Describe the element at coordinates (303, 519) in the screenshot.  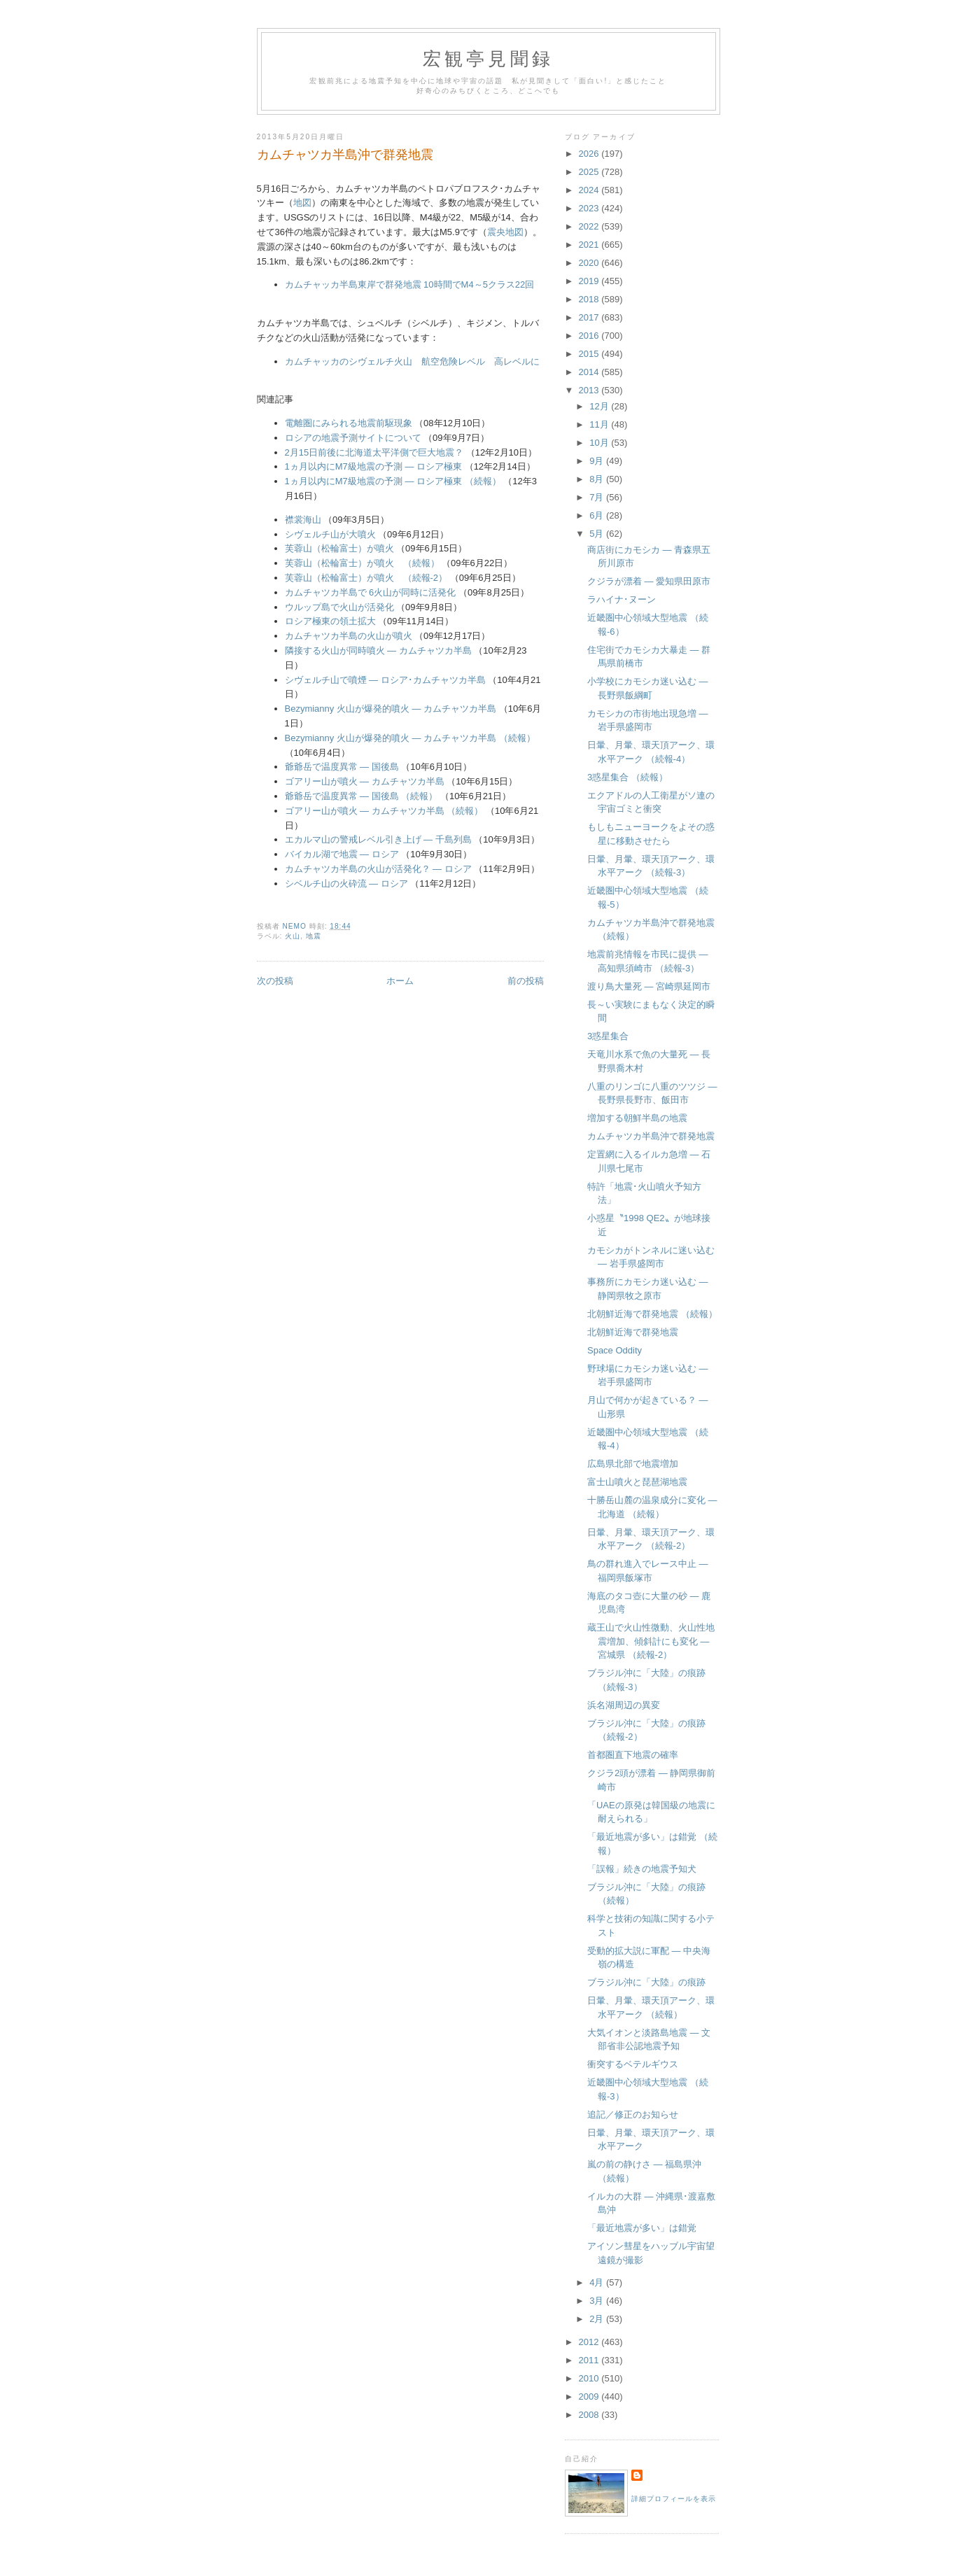
I see `襟裳海山` at that location.